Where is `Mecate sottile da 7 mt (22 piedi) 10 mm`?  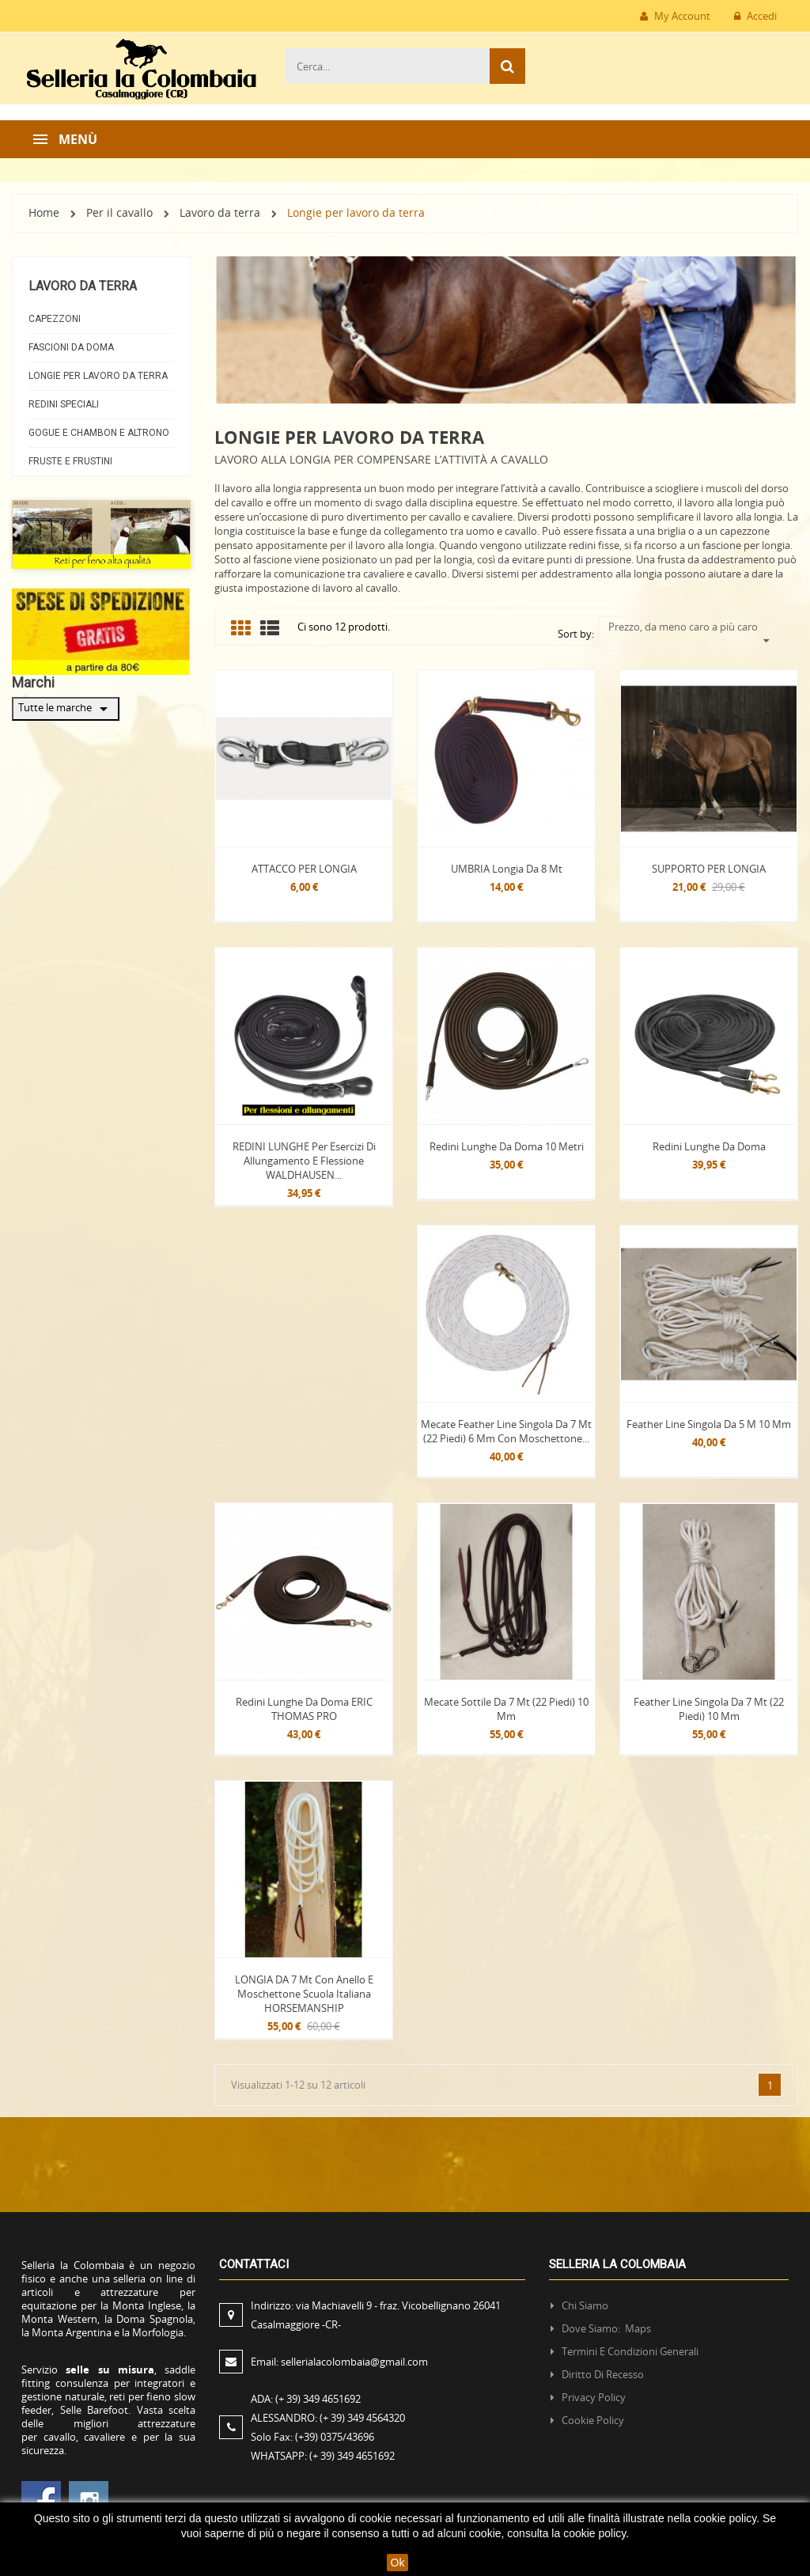
Mecate sottile da 7 mt (22 piedi) 10 mm is located at coordinates (506, 1709).